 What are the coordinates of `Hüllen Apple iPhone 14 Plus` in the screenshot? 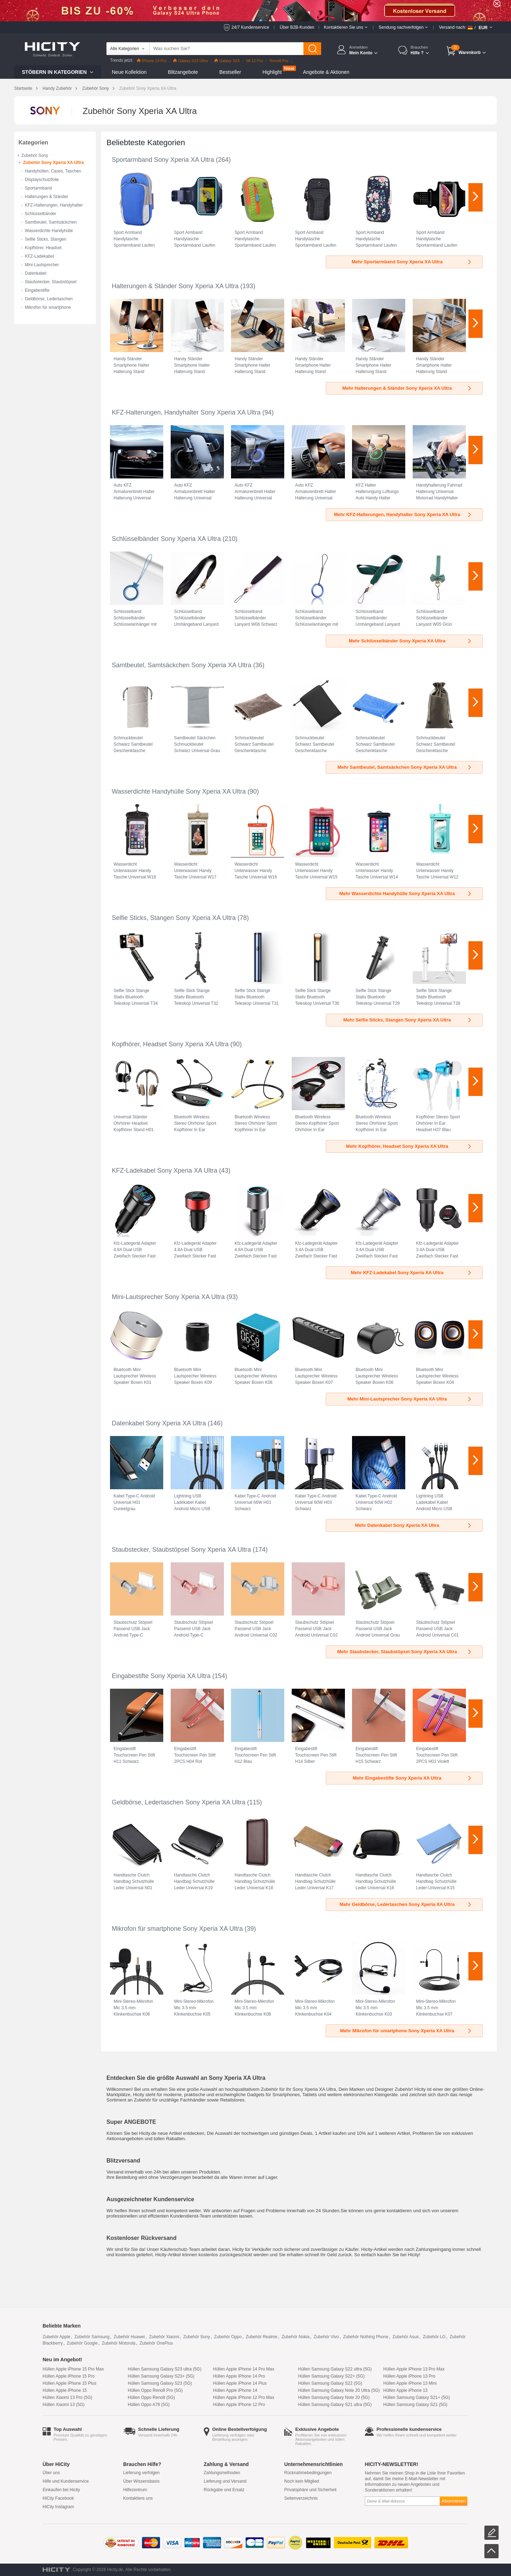 It's located at (240, 2383).